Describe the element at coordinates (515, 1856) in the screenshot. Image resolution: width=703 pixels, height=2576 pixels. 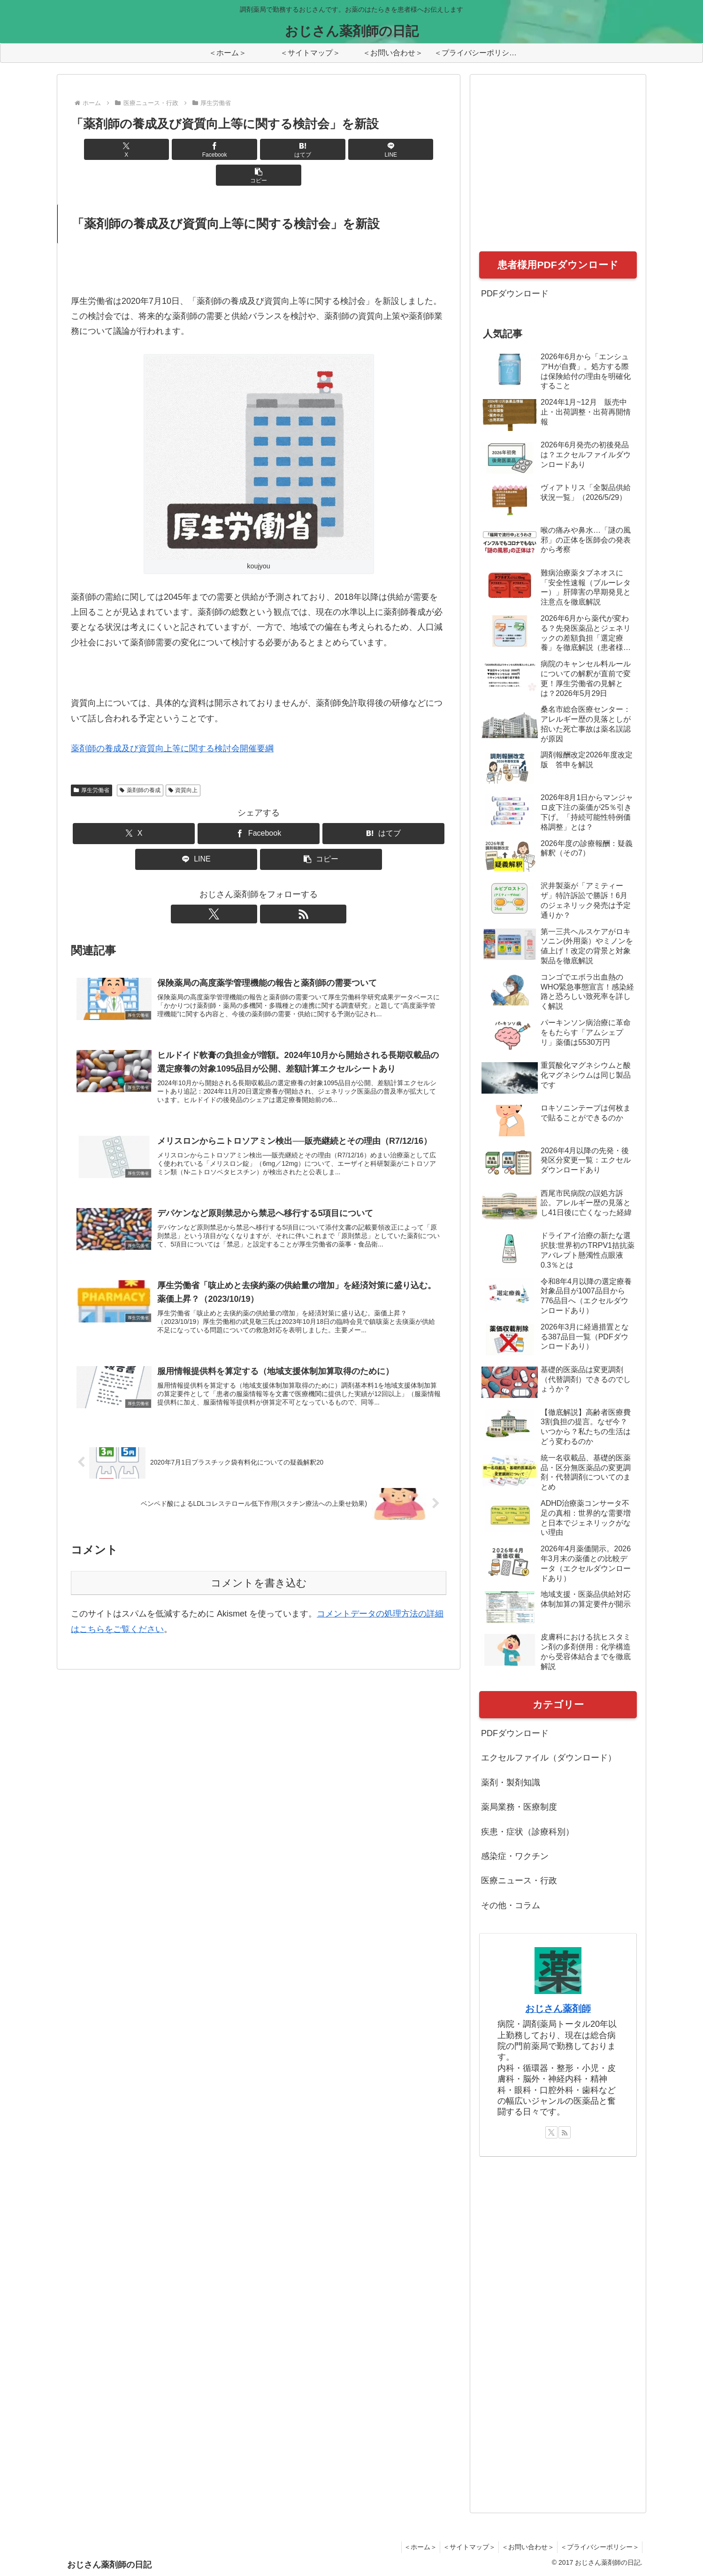
I see `感染症・ワクチン` at that location.